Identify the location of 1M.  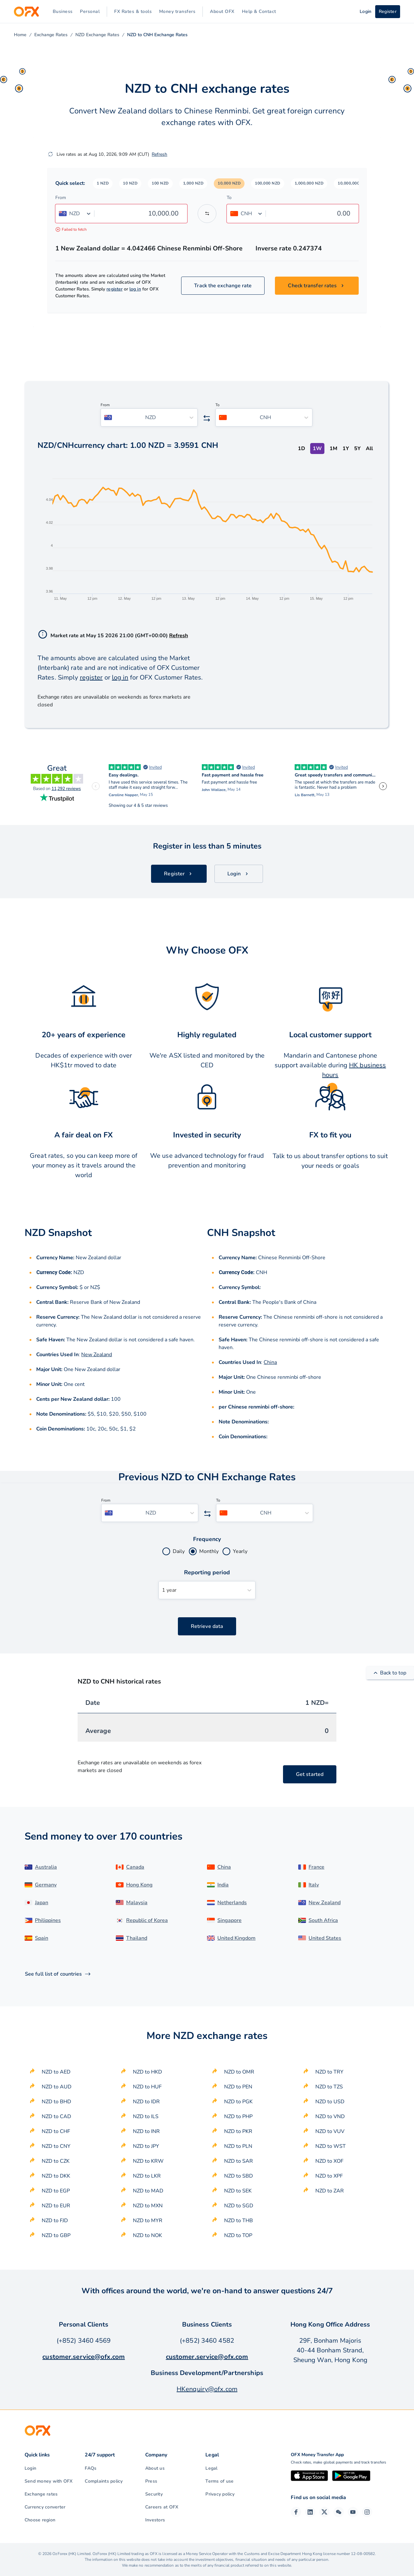
(333, 448).